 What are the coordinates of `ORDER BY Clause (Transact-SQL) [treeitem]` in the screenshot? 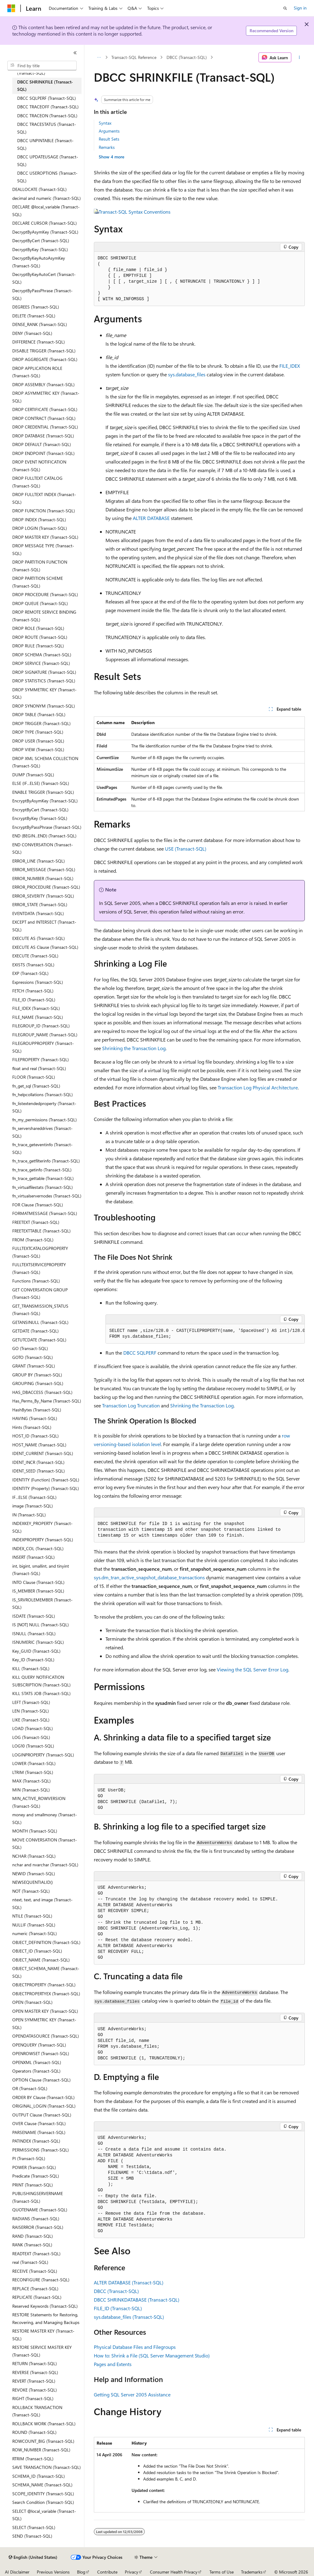 It's located at (43, 2097).